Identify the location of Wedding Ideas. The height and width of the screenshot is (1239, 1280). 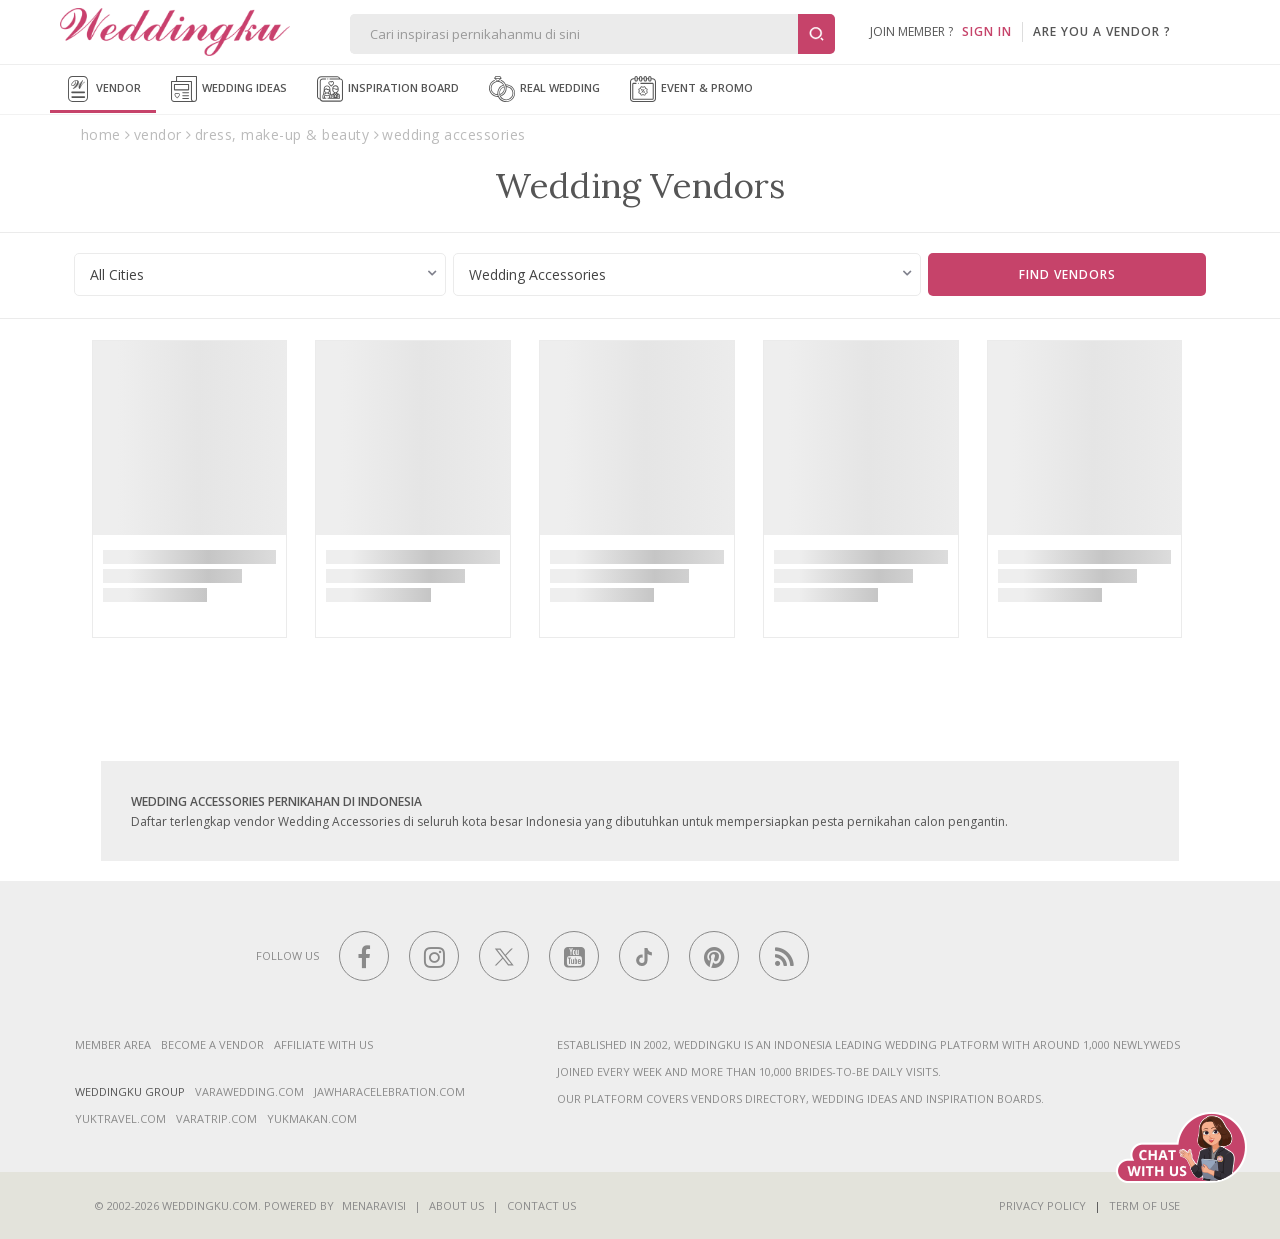
(229, 89).